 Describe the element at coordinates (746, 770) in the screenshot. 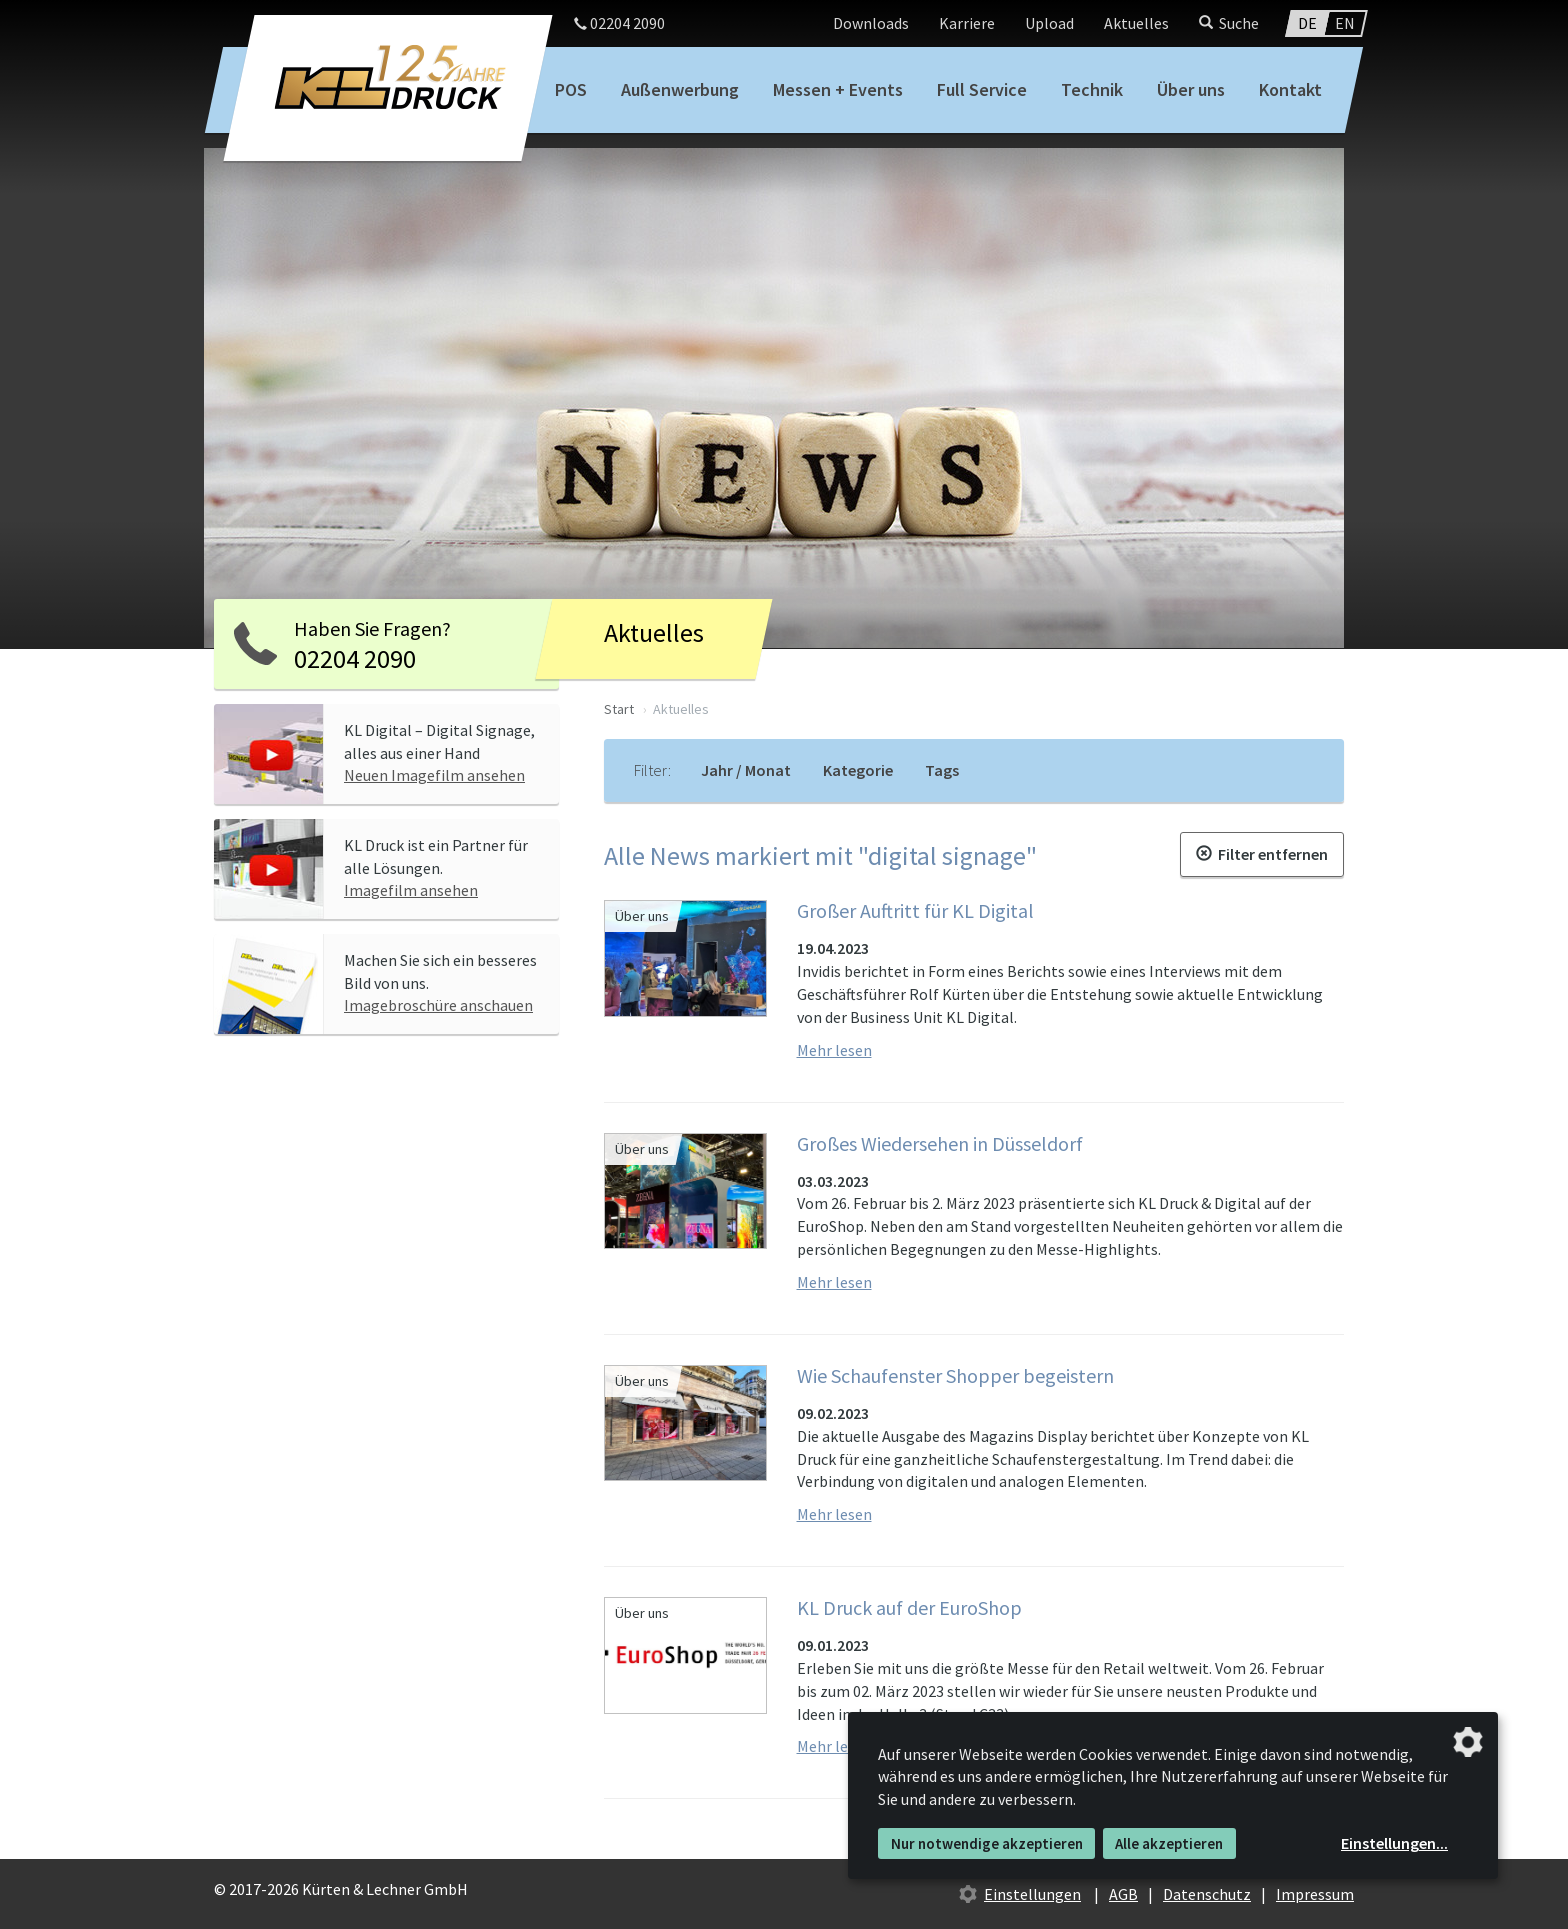

I see `Jahr / Monat [tab]` at that location.